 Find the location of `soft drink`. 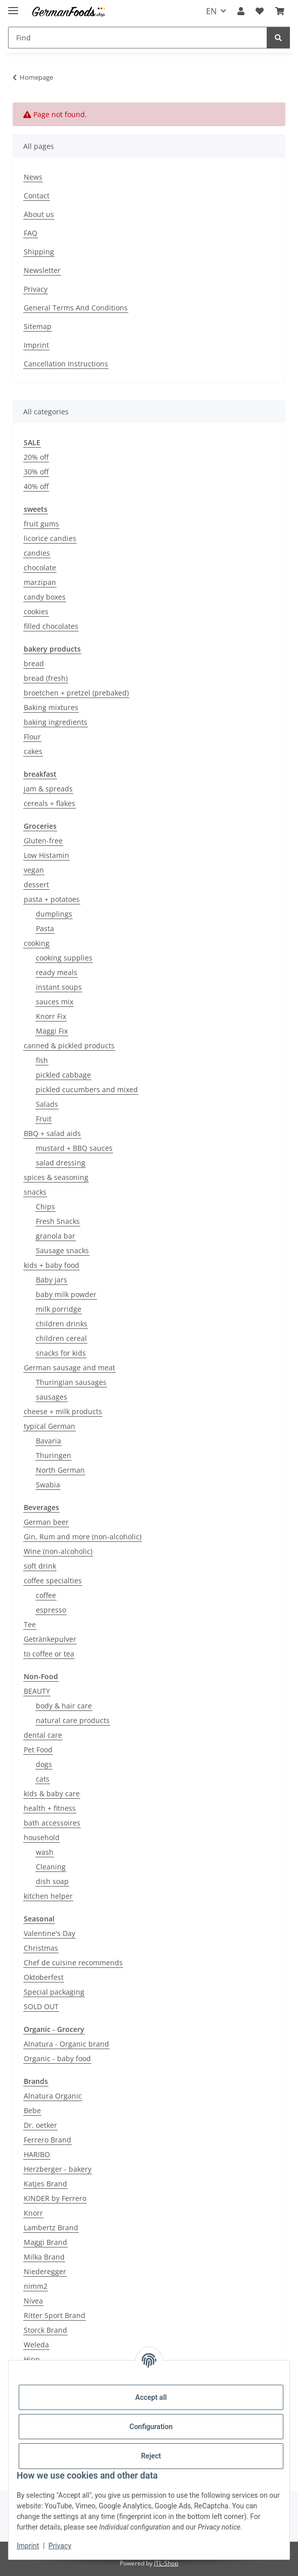

soft drink is located at coordinates (40, 1566).